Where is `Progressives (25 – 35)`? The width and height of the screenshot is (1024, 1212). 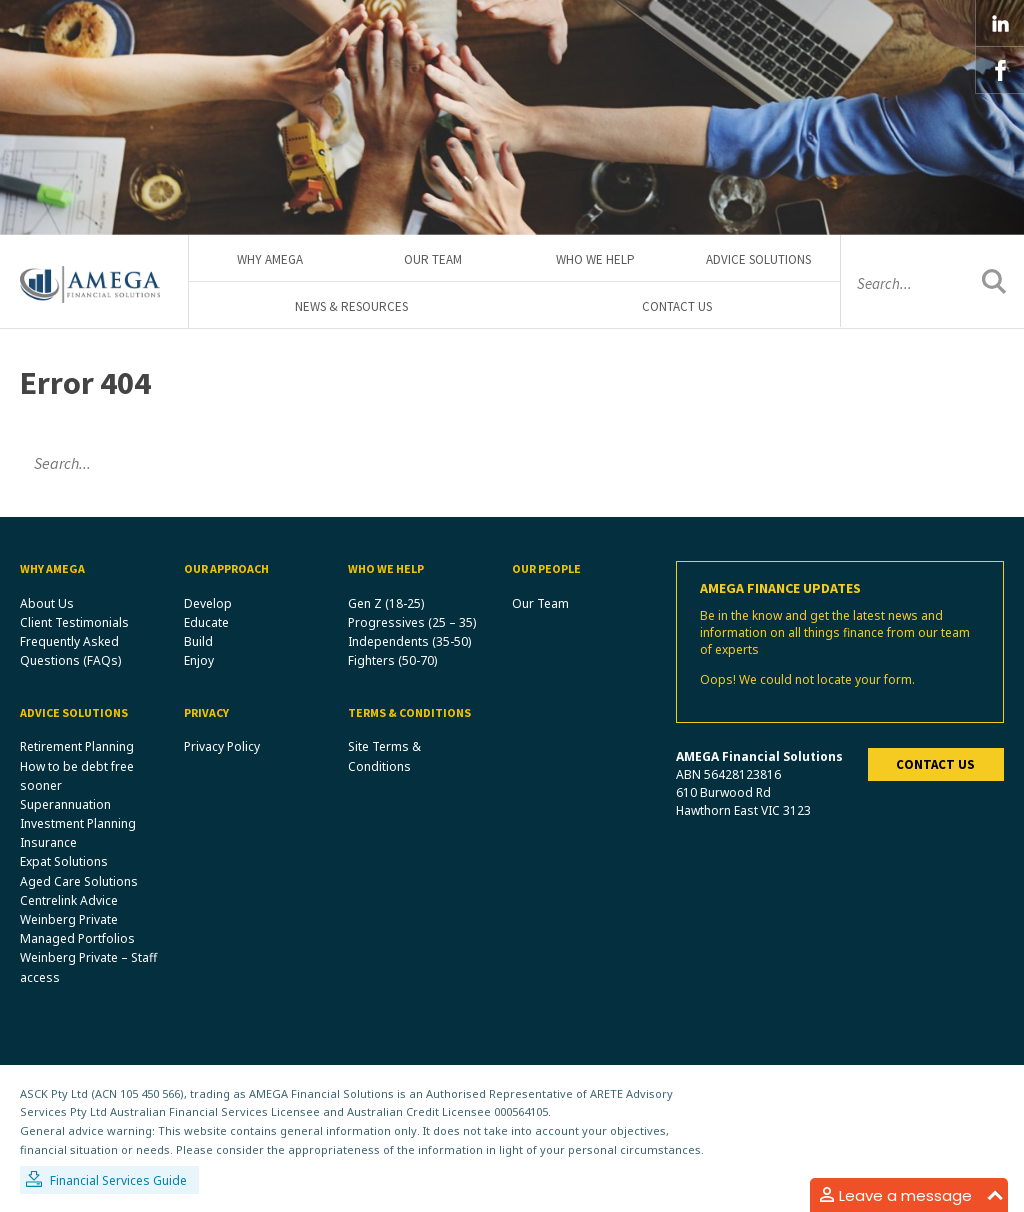 Progressives (25 – 35) is located at coordinates (412, 622).